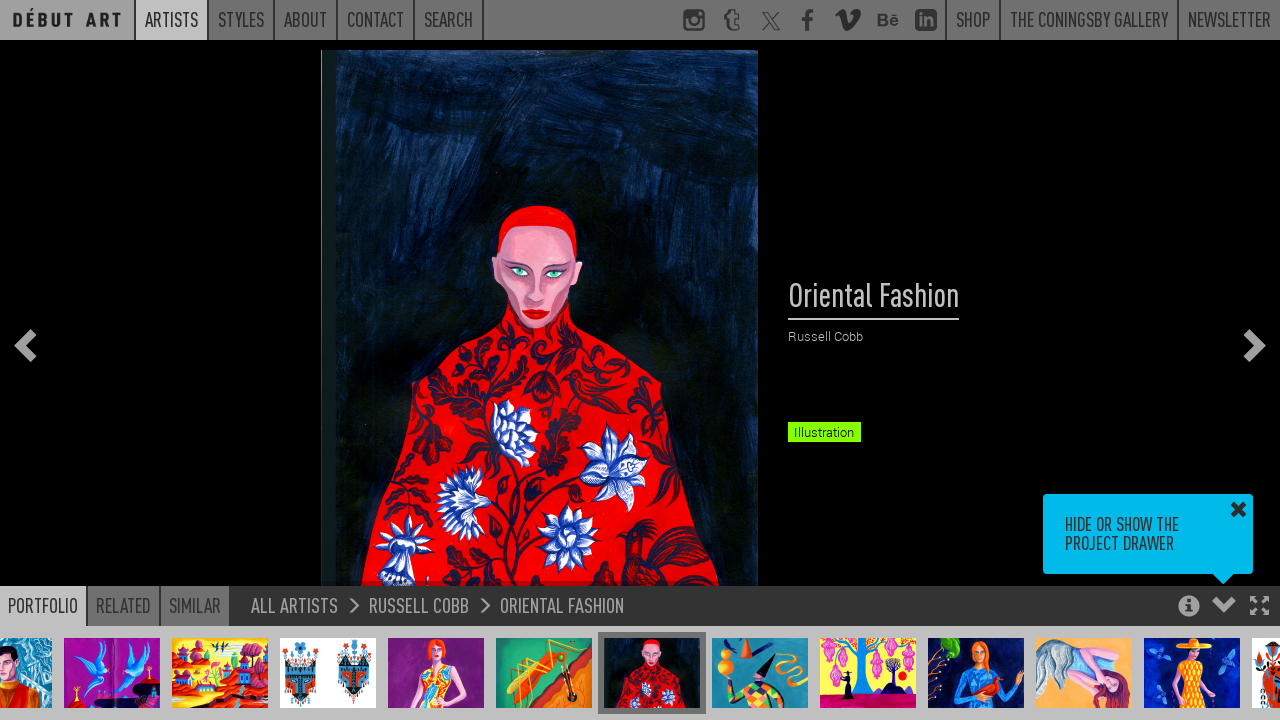 The width and height of the screenshot is (1280, 720). I want to click on Portfolio [button], so click(43, 605).